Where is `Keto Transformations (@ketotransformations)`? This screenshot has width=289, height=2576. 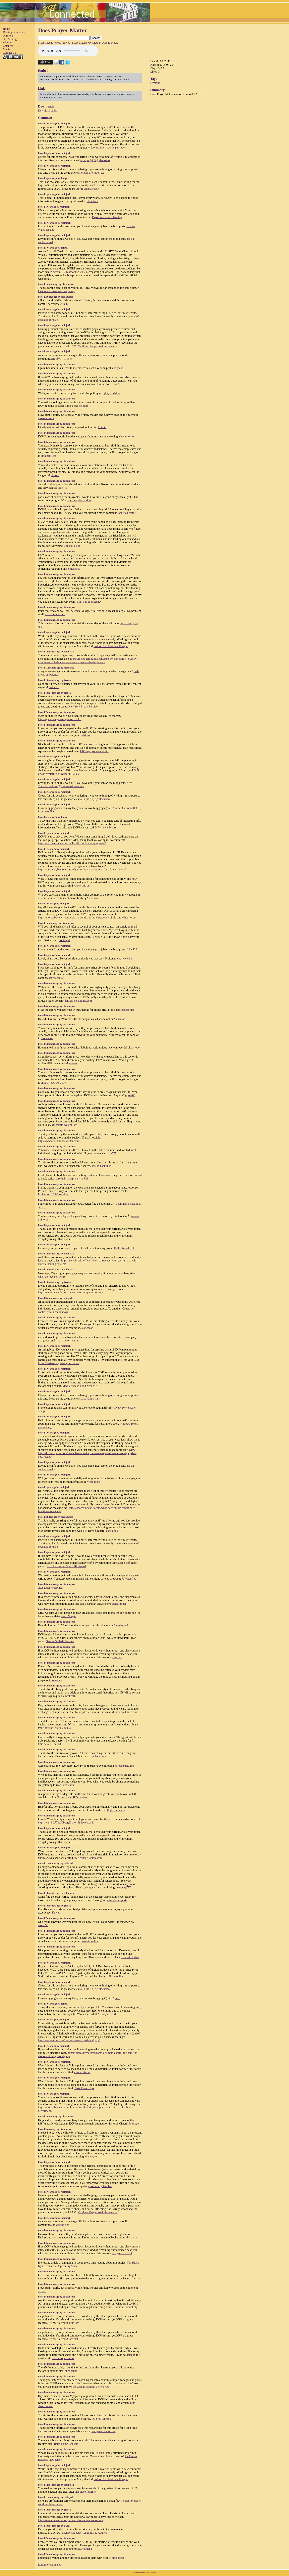 Keto Transformations (@ketotransformations) is located at coordinates (85, 784).